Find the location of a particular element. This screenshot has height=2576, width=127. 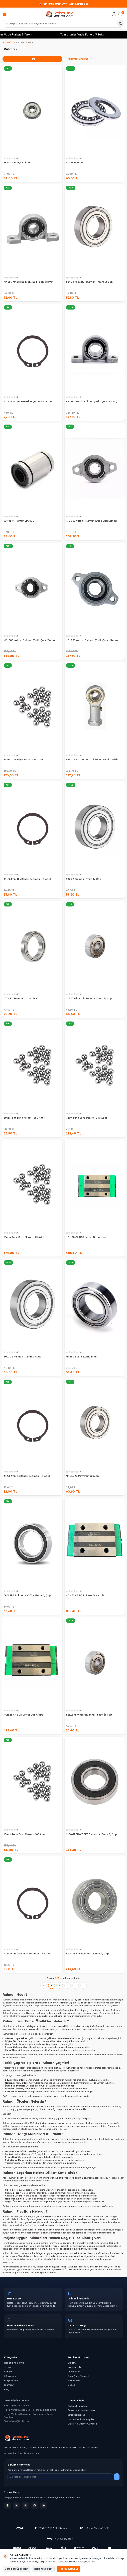

7mm Tane Bilya Misket - 250 Adet is located at coordinates (24, 759).